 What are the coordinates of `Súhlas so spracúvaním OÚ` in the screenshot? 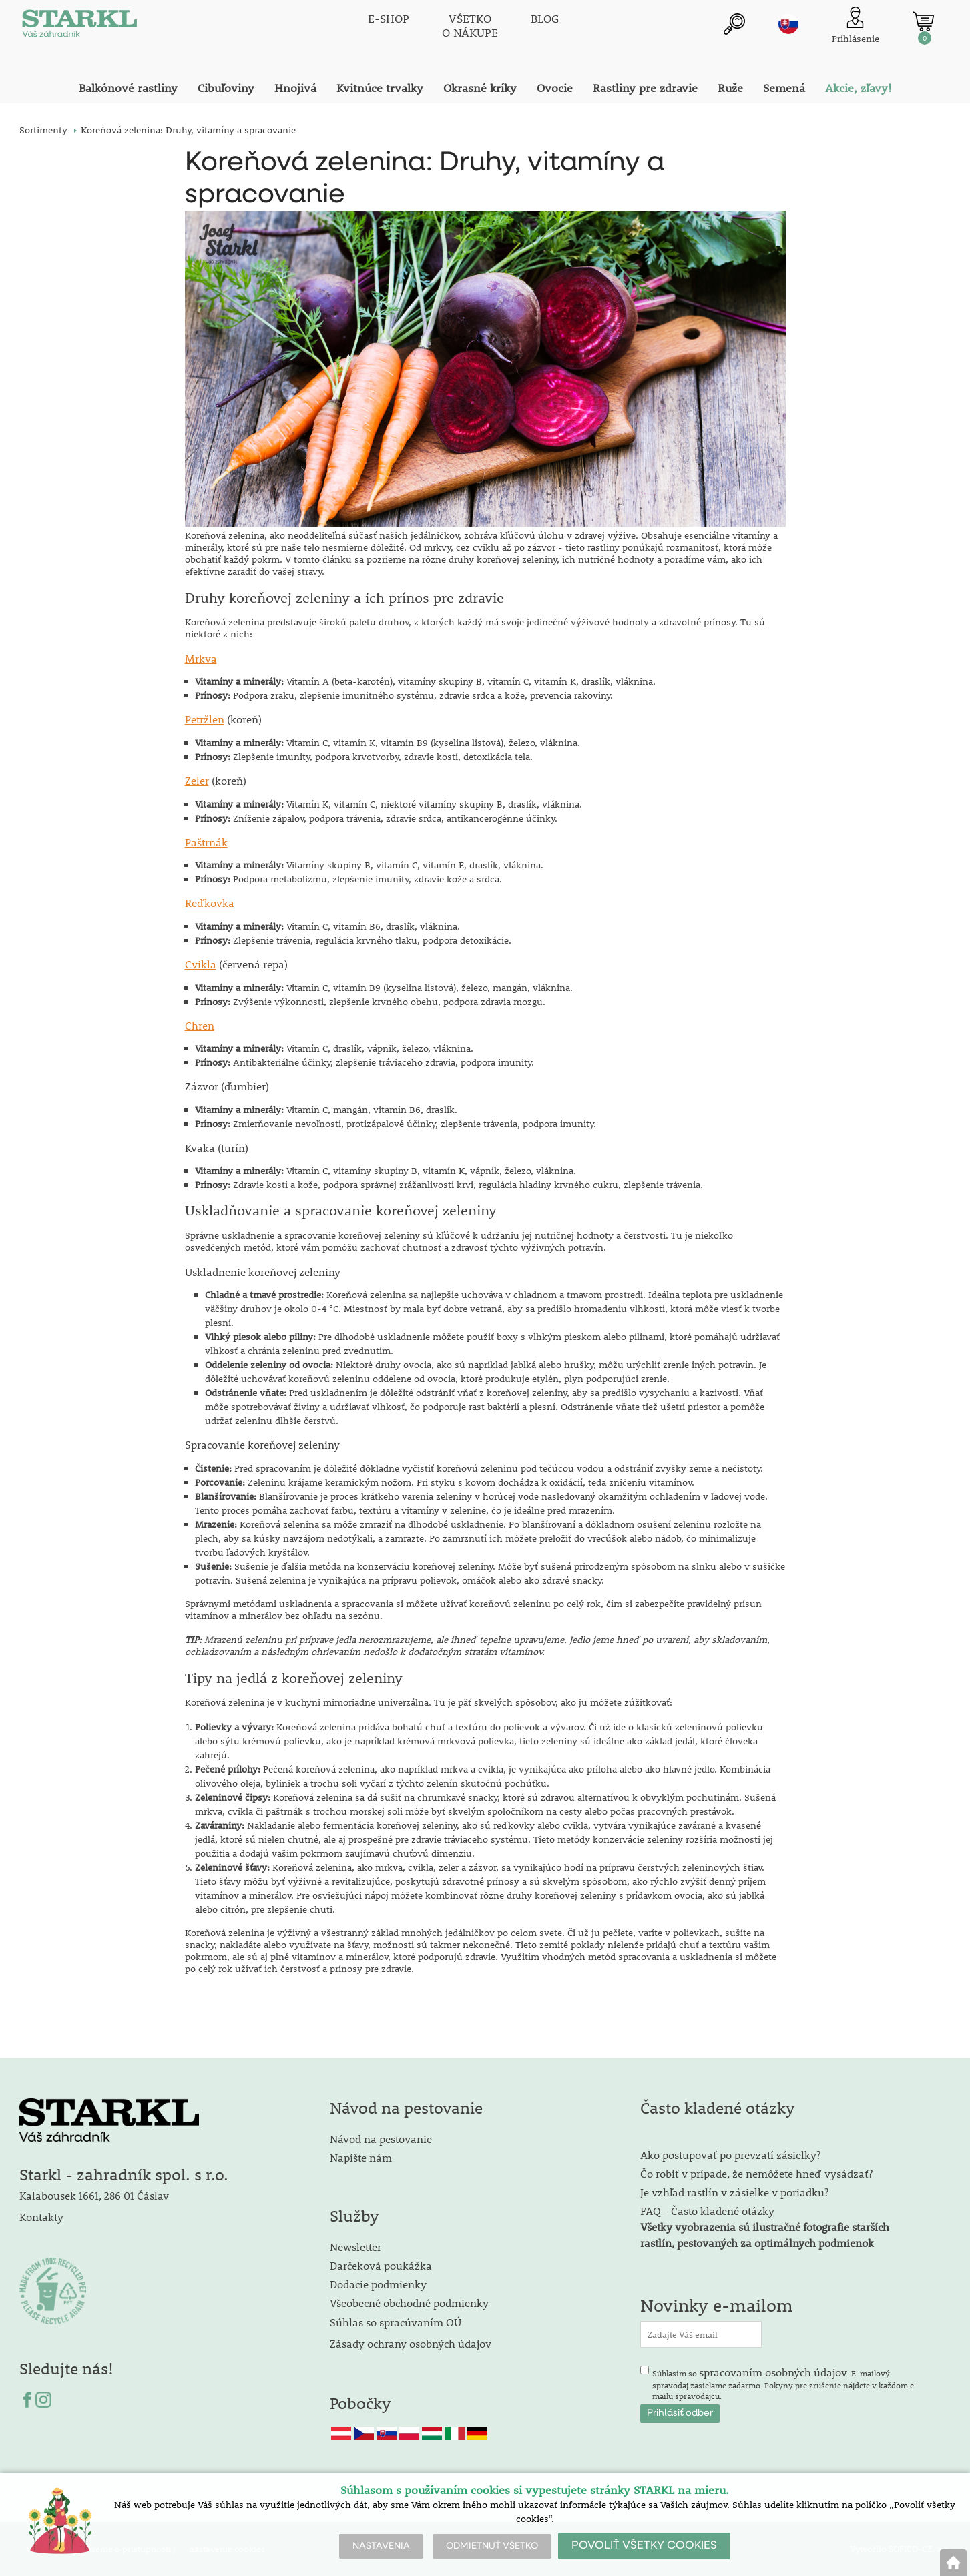 It's located at (395, 2322).